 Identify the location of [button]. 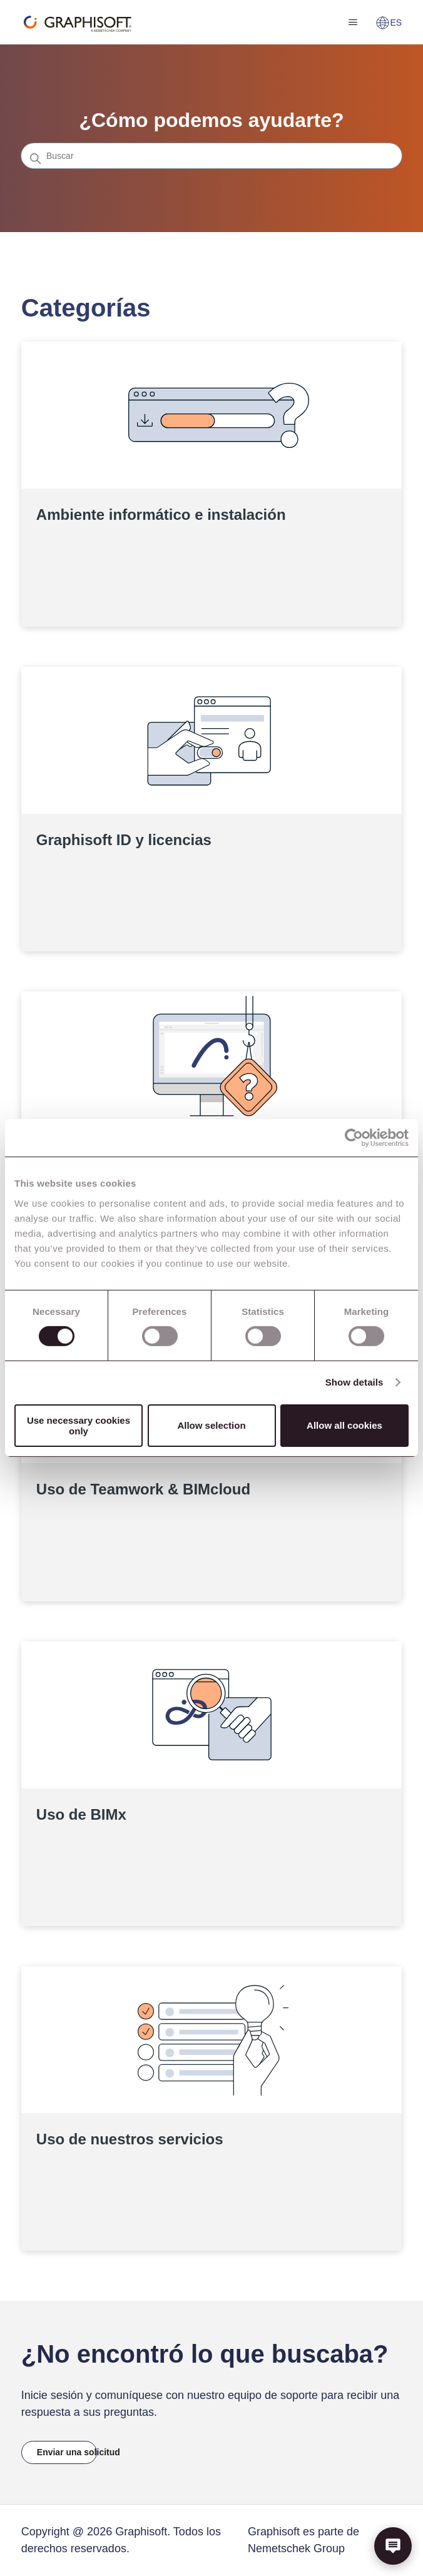
(393, 2546).